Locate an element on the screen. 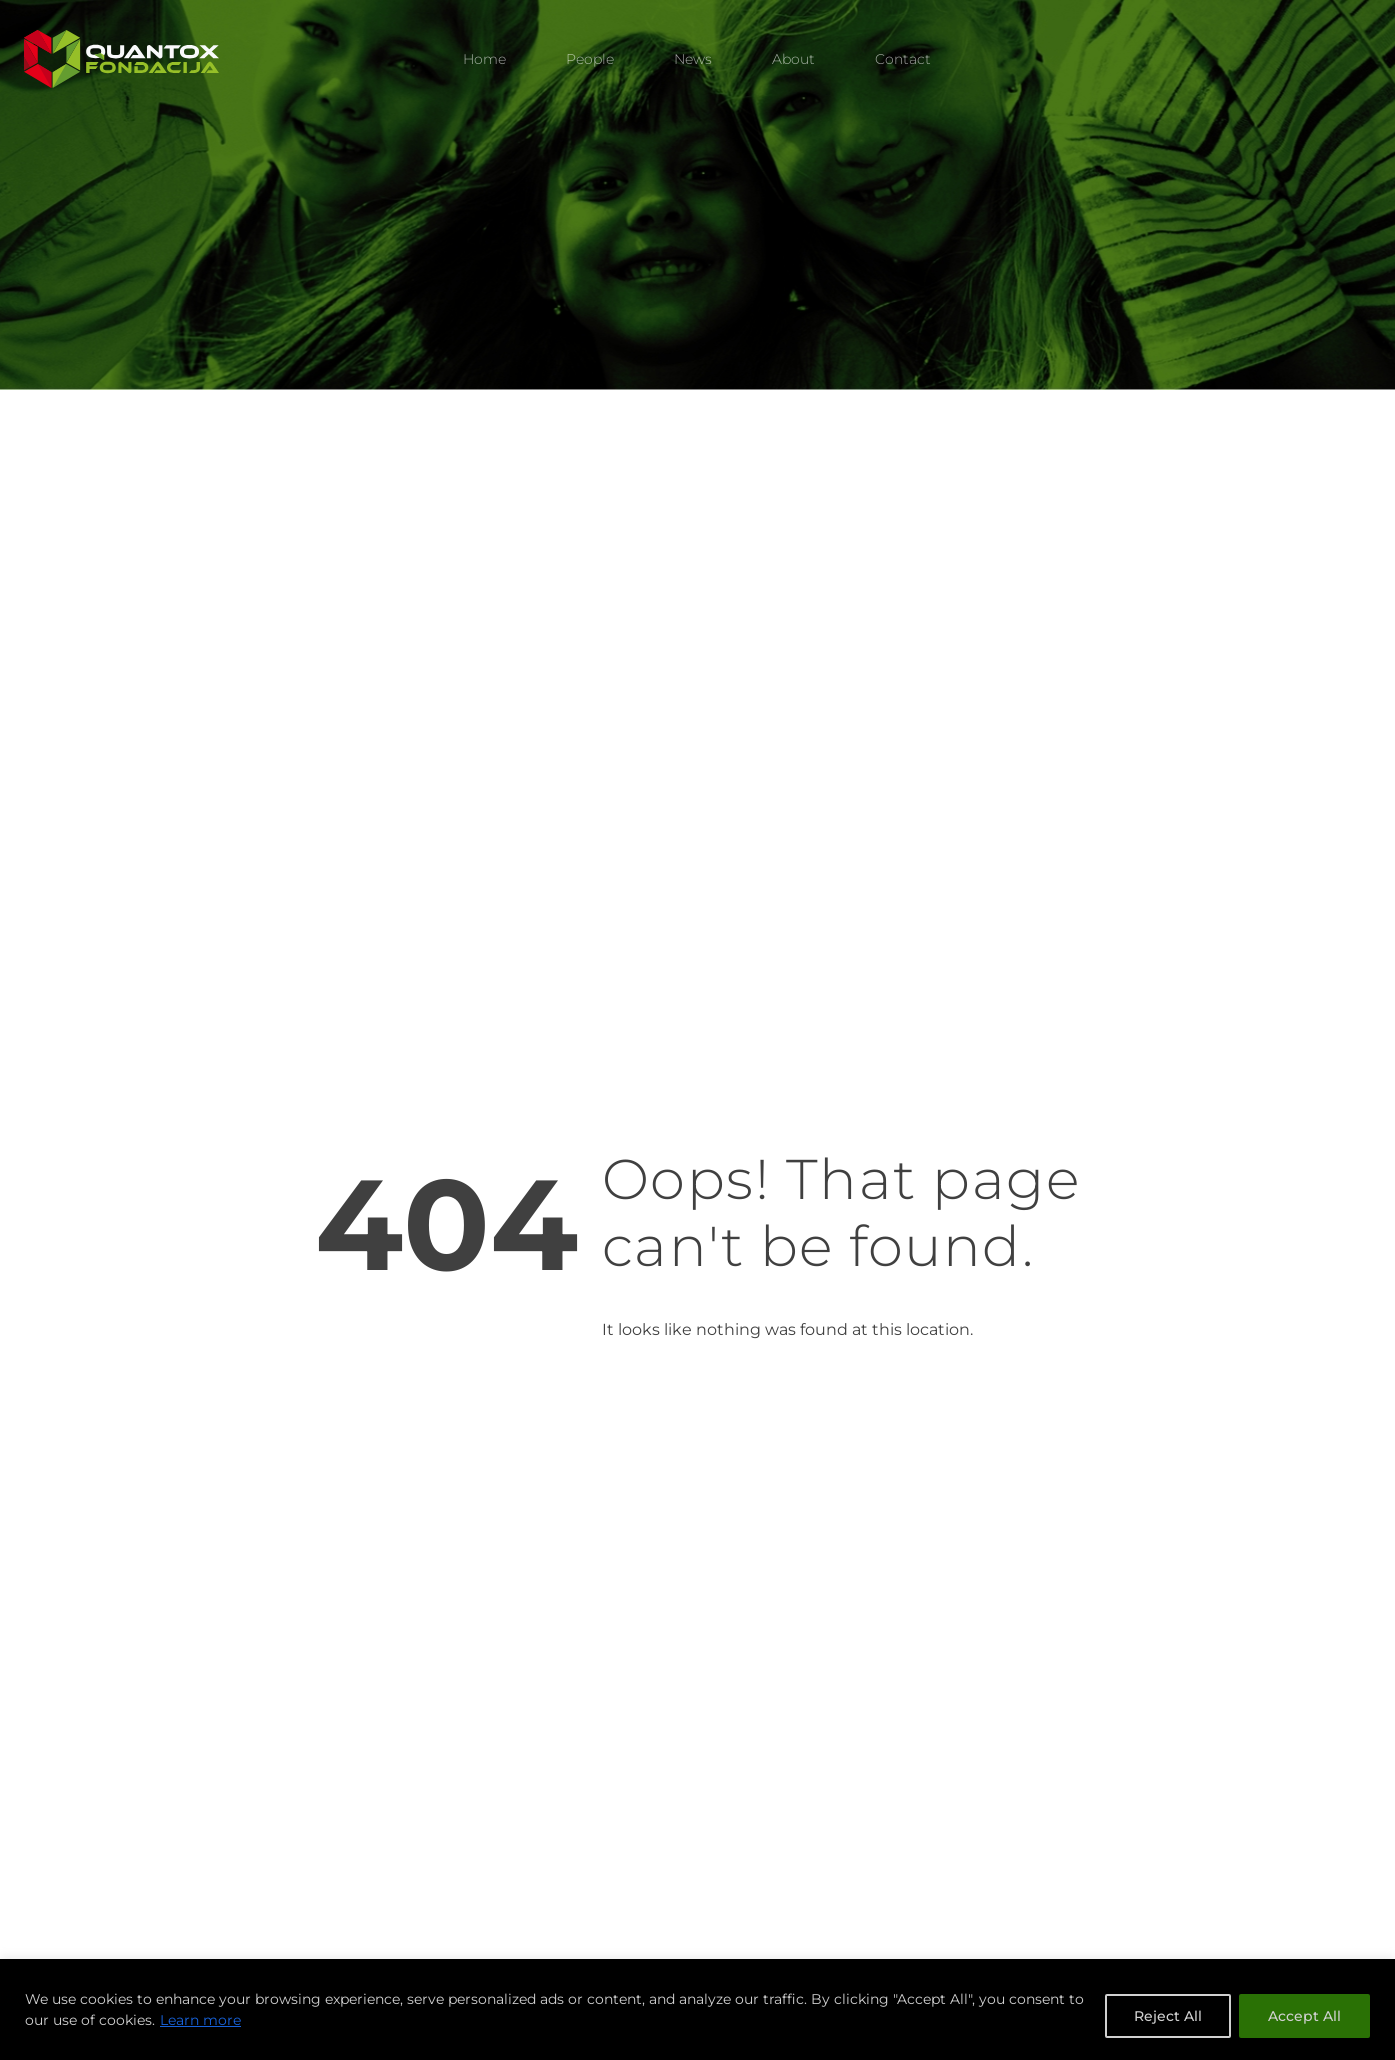 The height and width of the screenshot is (2060, 1395). [region] is located at coordinates (697, 2009).